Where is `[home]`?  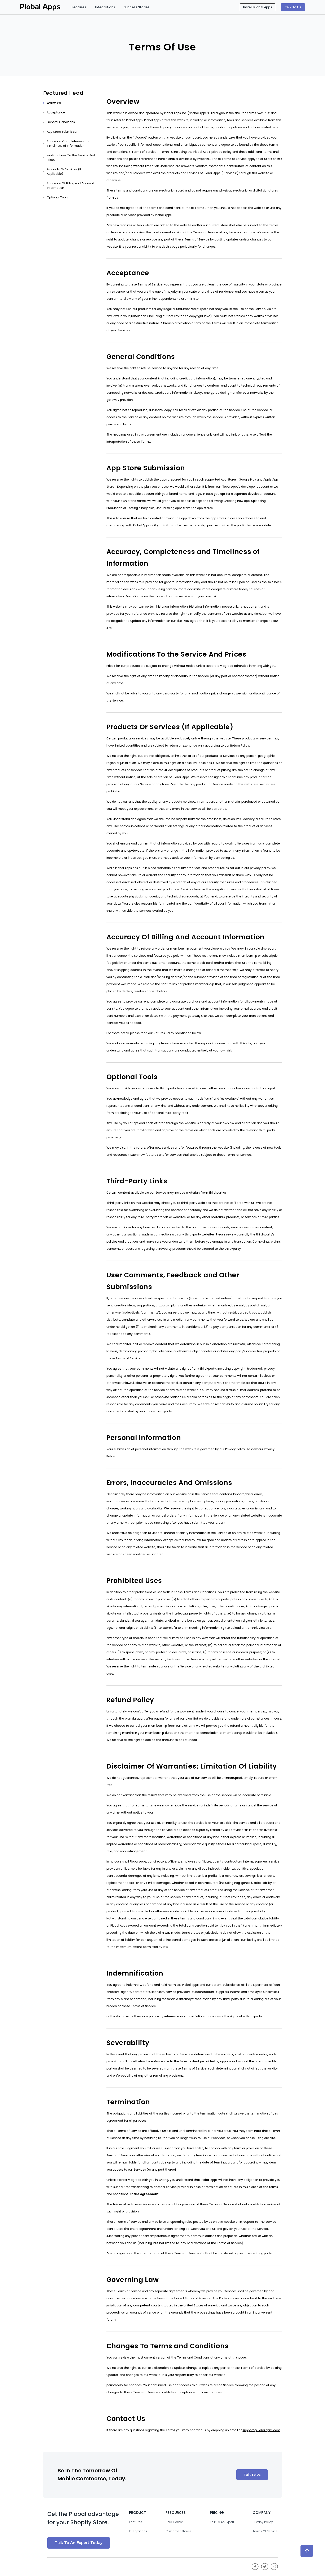
[home] is located at coordinates (40, 7).